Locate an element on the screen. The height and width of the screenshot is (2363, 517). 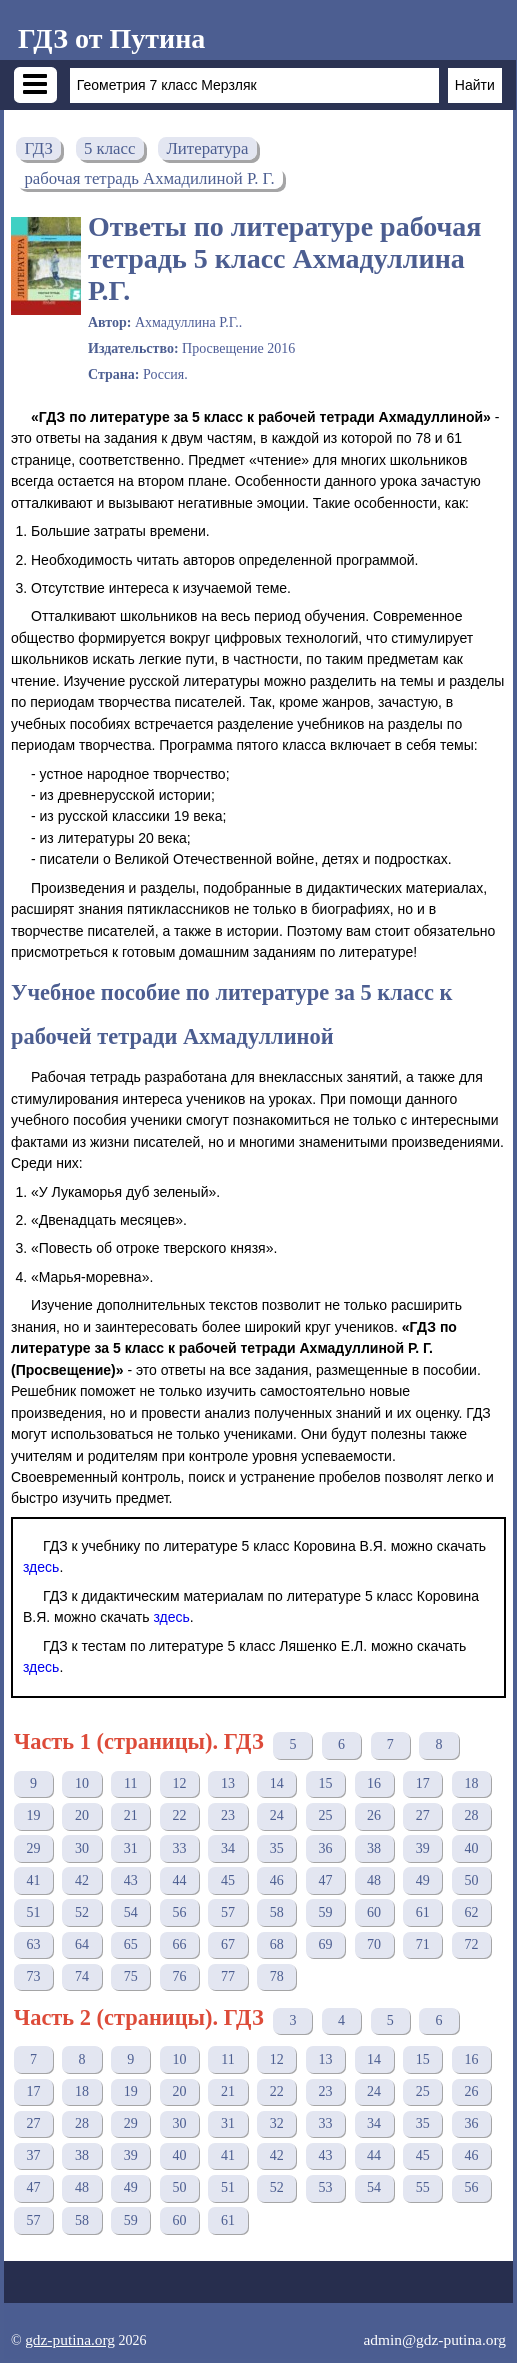
51 is located at coordinates (33, 1912).